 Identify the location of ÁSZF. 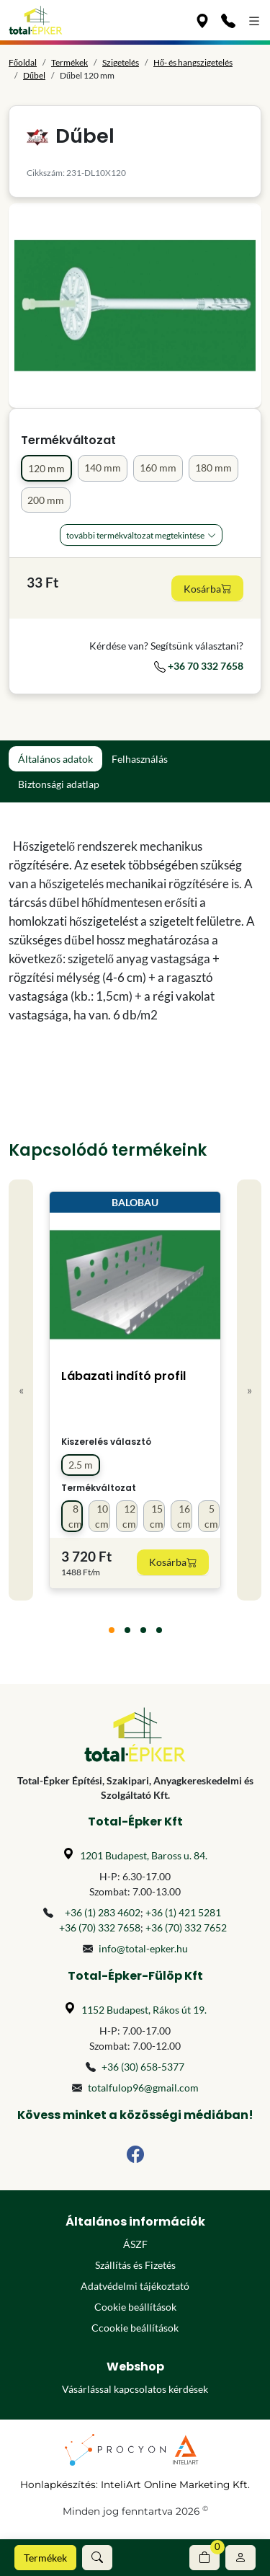
(135, 2244).